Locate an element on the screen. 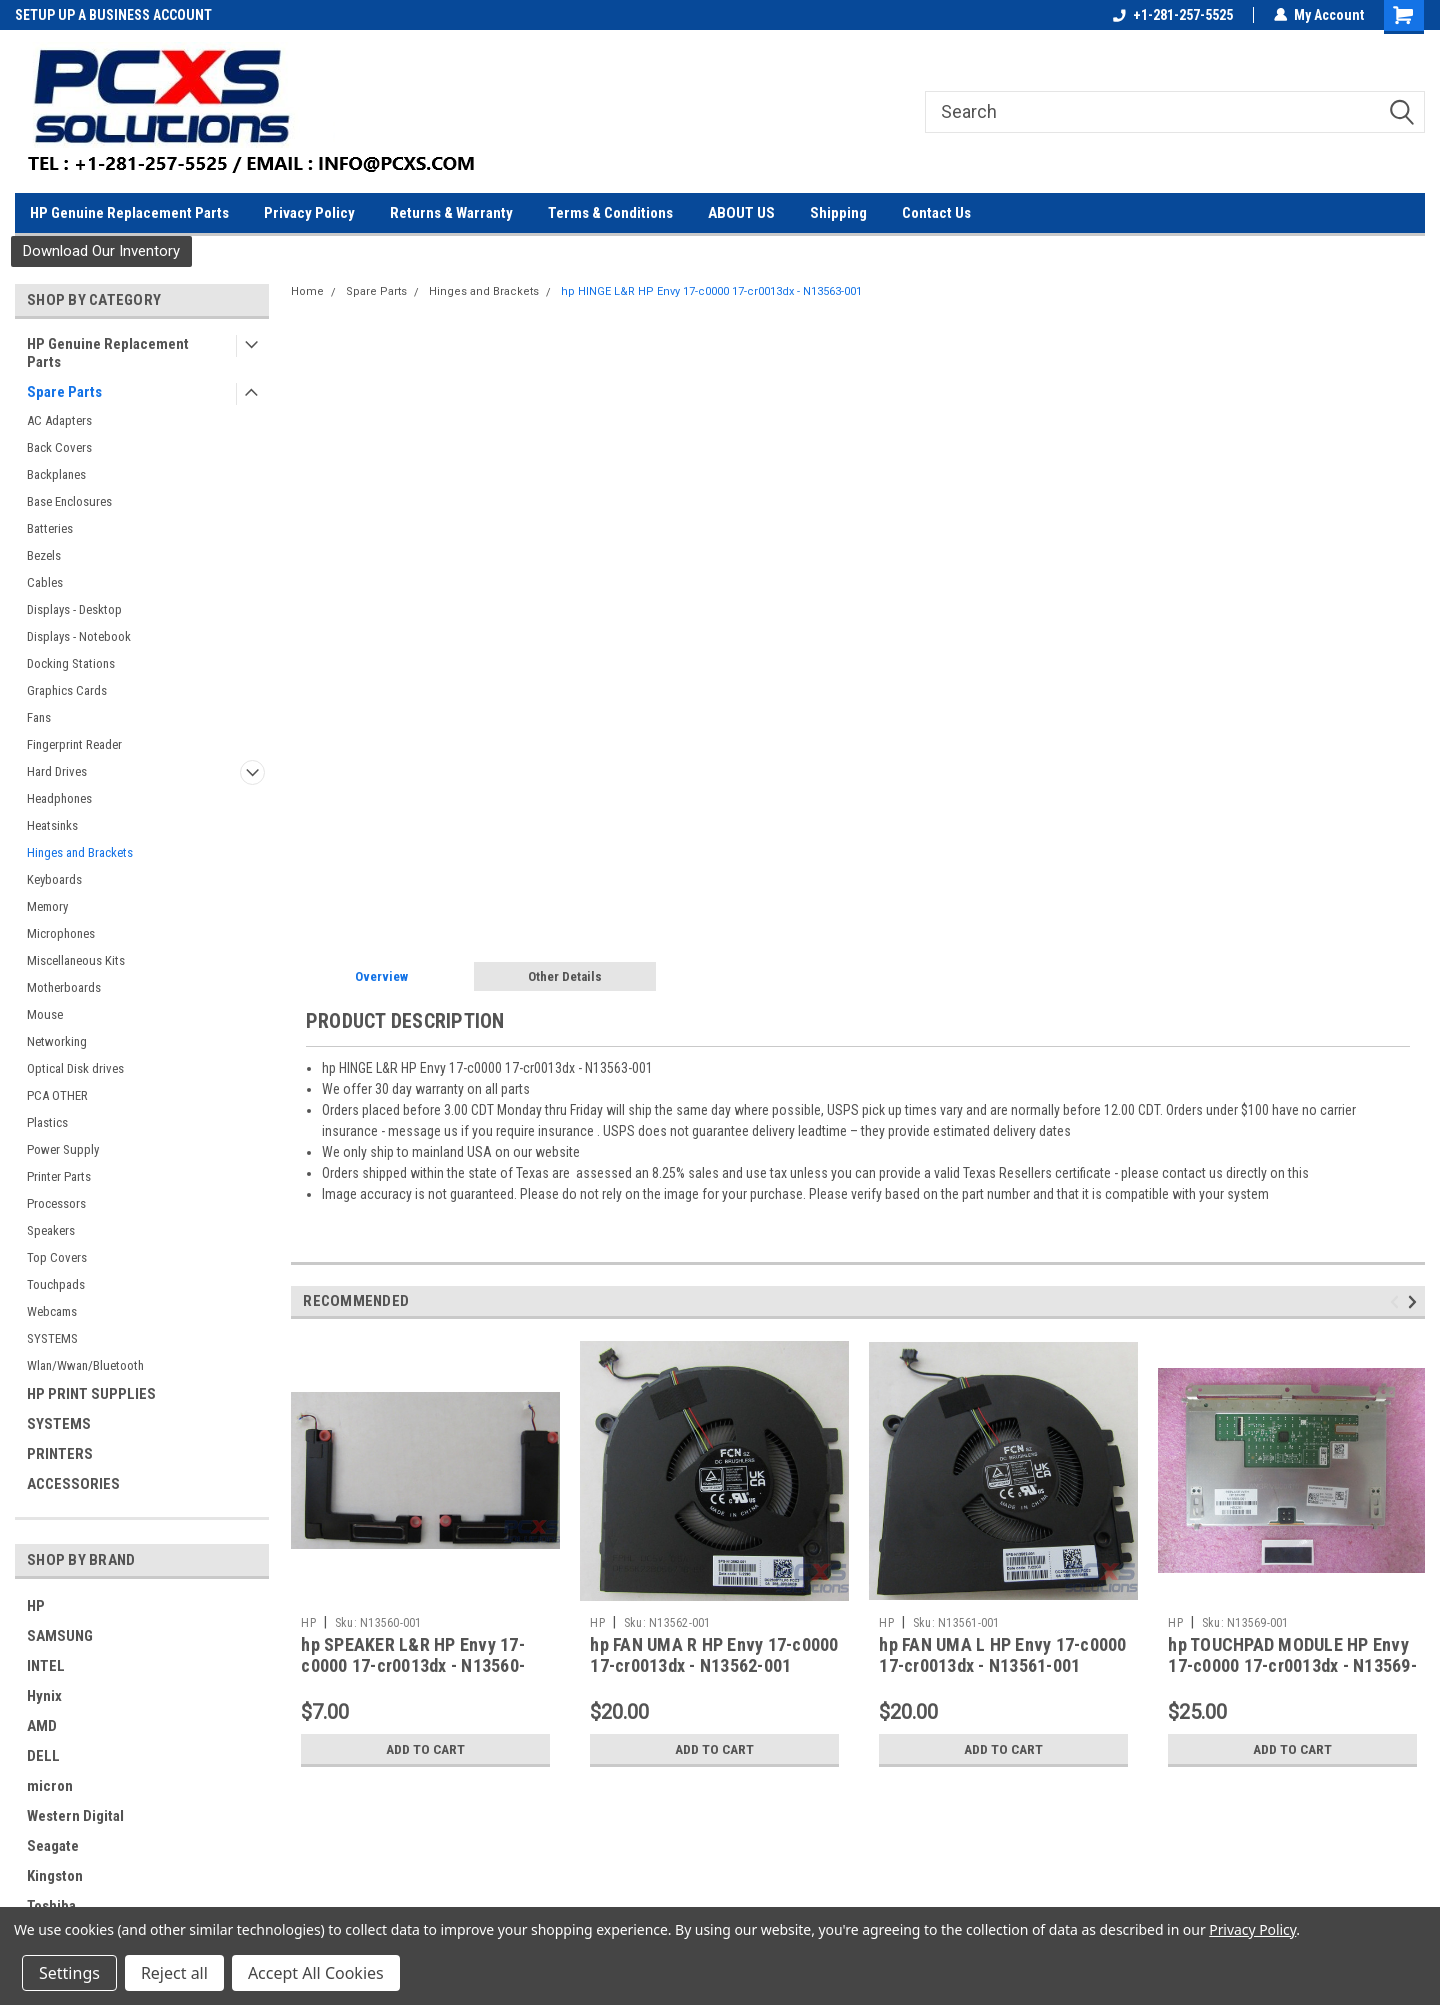 This screenshot has width=1440, height=2005. Hynix is located at coordinates (44, 1696).